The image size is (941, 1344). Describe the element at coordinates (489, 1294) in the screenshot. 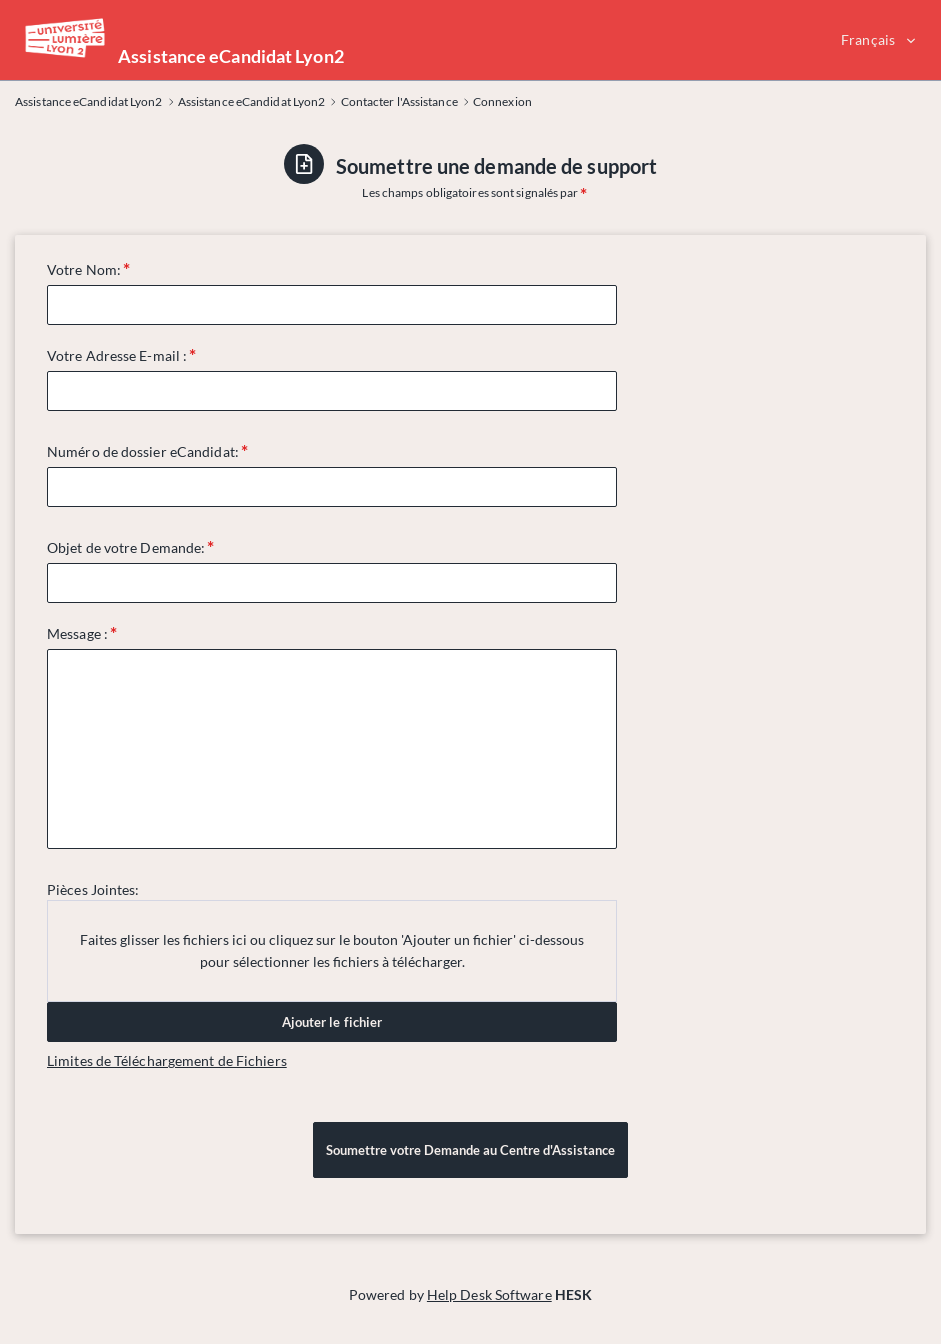

I see `Help Desk Software` at that location.